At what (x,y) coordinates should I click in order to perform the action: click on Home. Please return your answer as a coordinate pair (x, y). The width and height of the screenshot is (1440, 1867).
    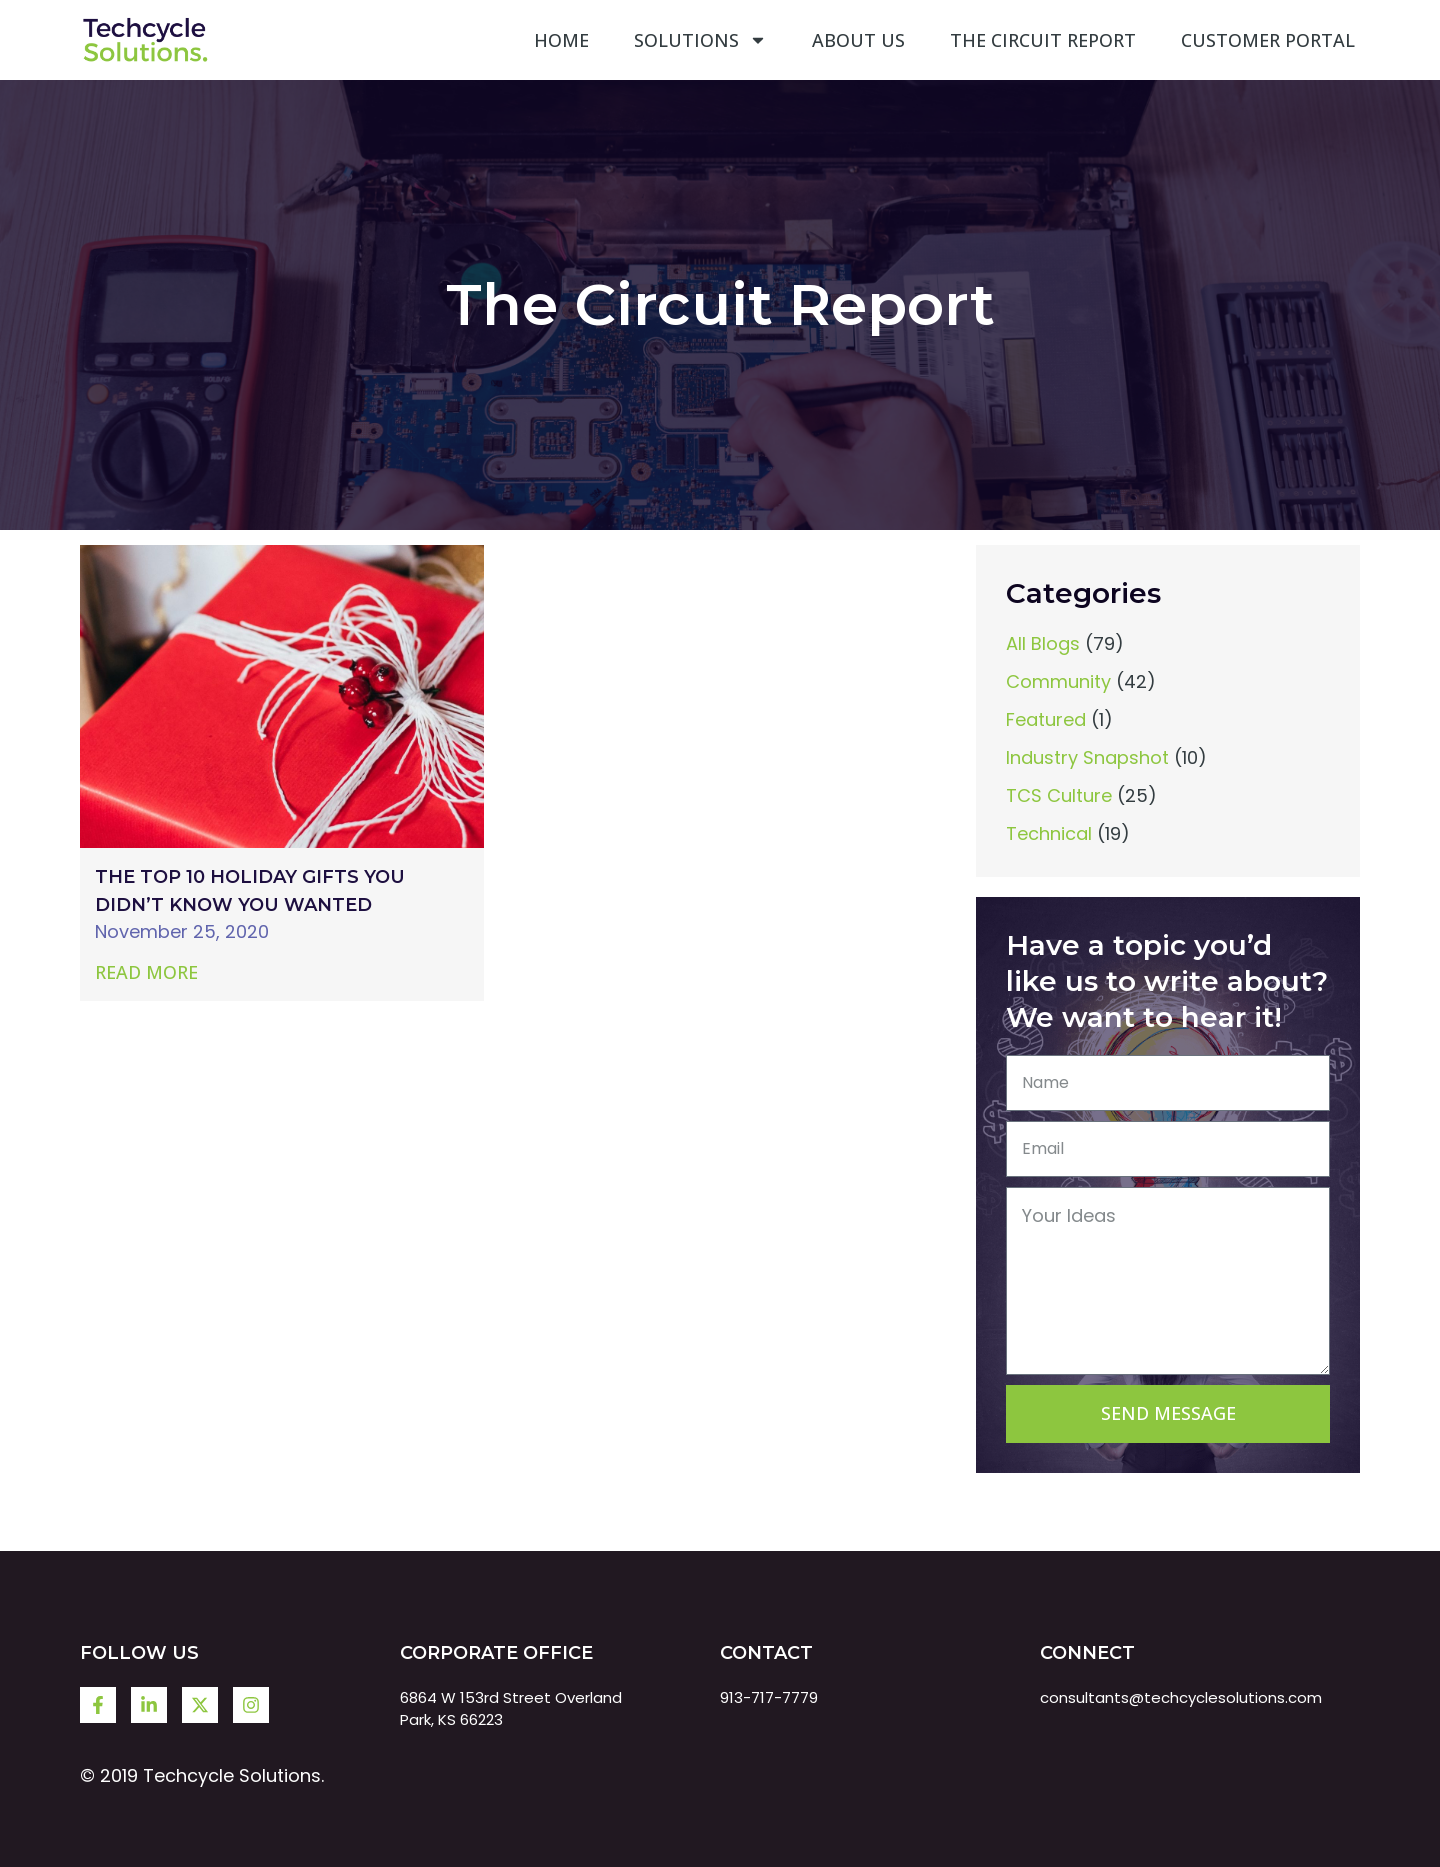
    Looking at the image, I should click on (561, 40).